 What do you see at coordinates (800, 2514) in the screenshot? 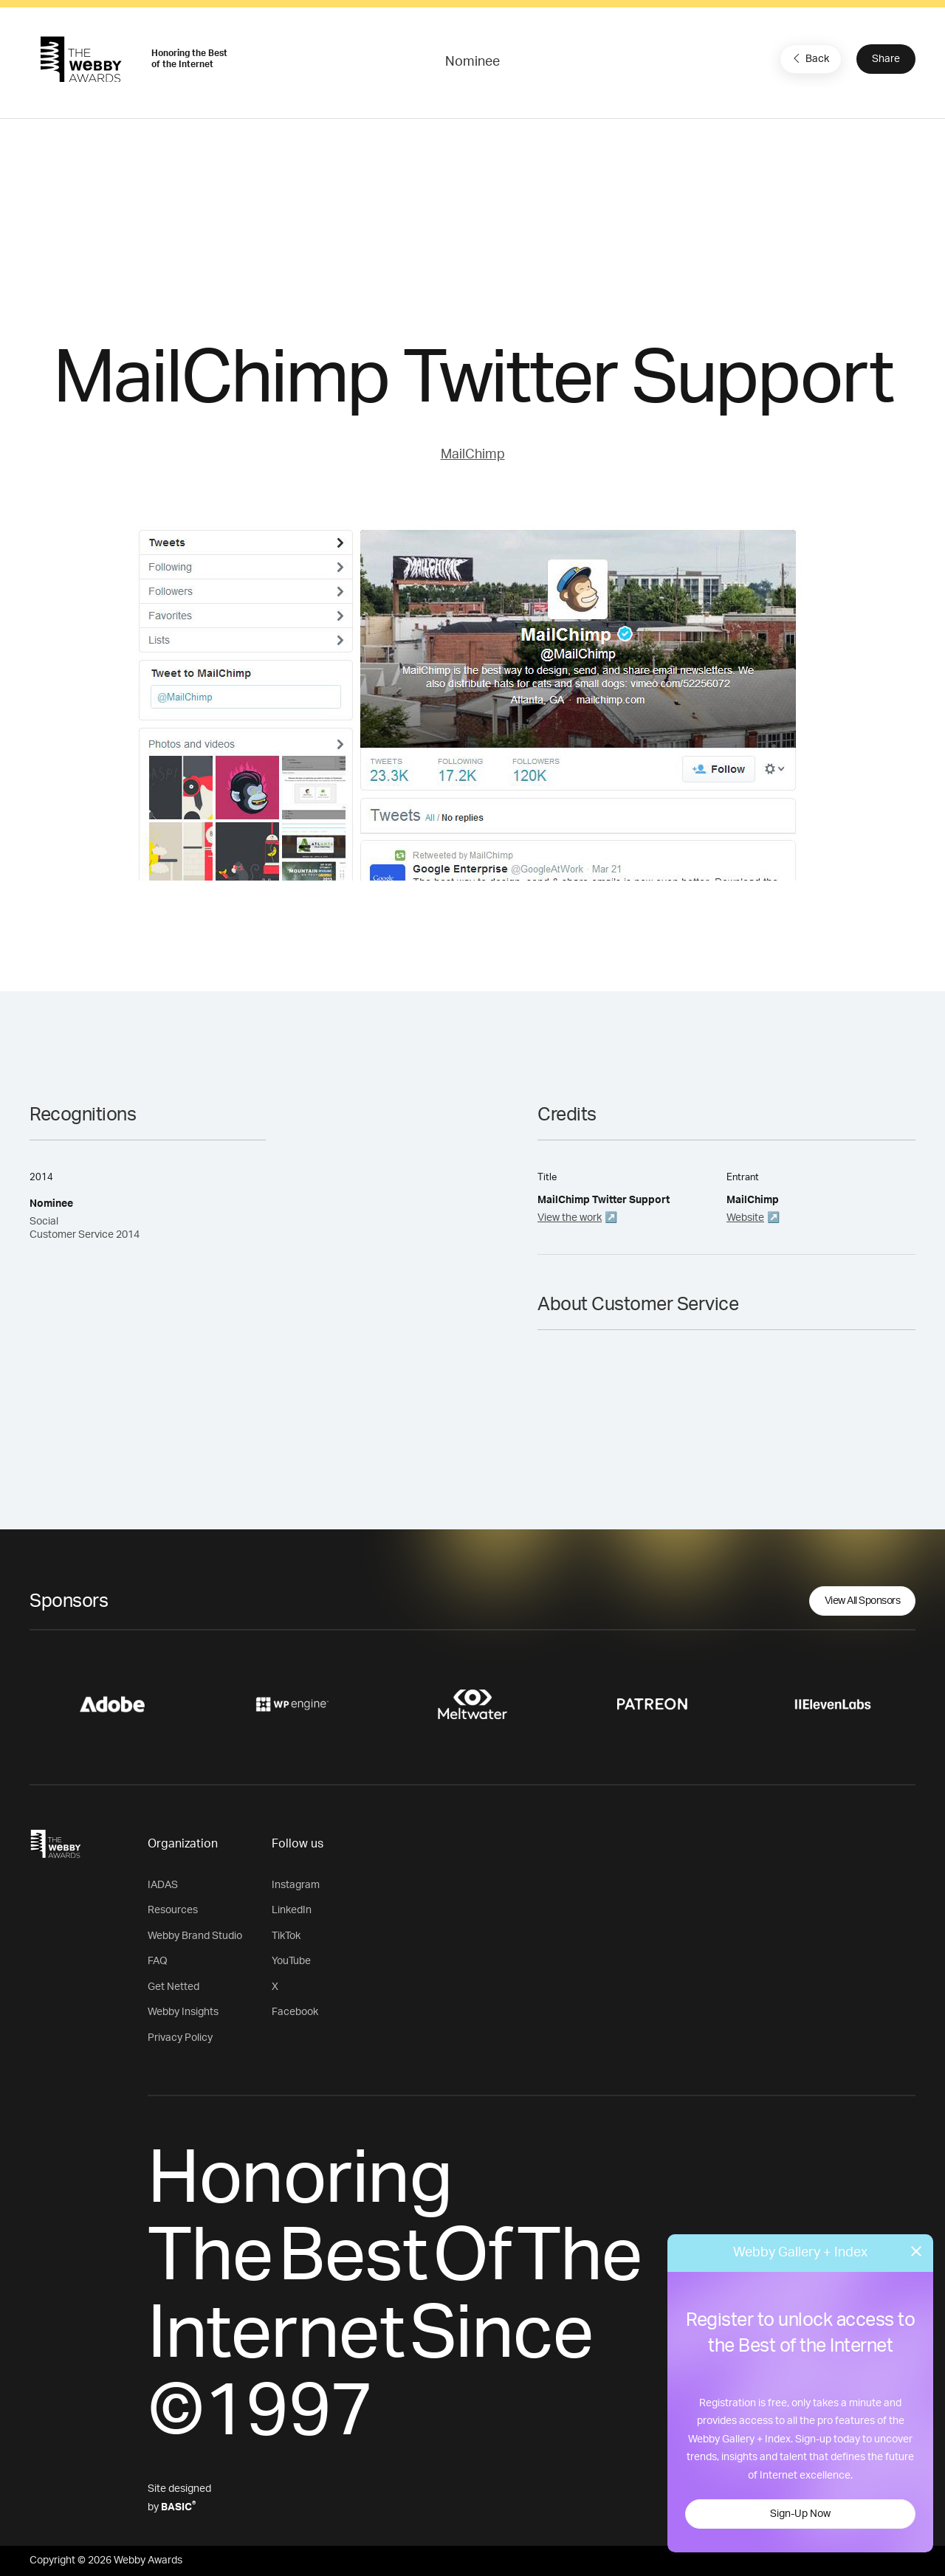
I see `Sign-Up Now` at bounding box center [800, 2514].